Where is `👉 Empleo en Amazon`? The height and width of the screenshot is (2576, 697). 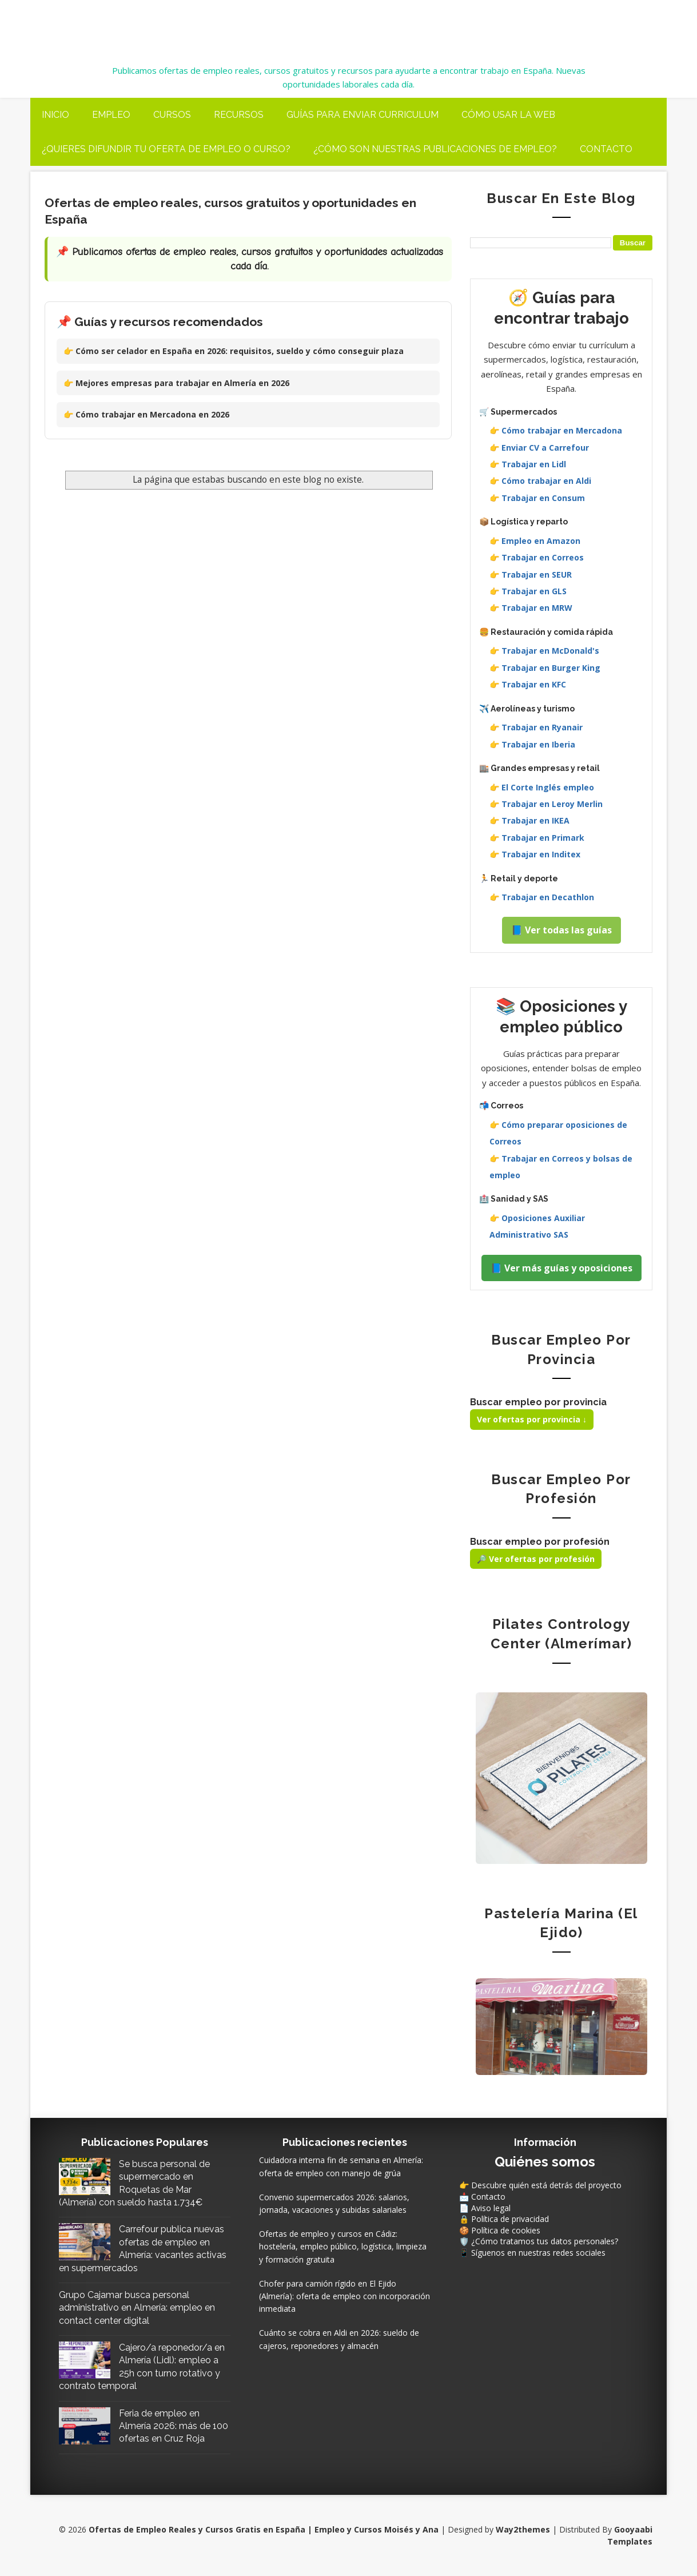
👉 Empleo en Amazon is located at coordinates (534, 540).